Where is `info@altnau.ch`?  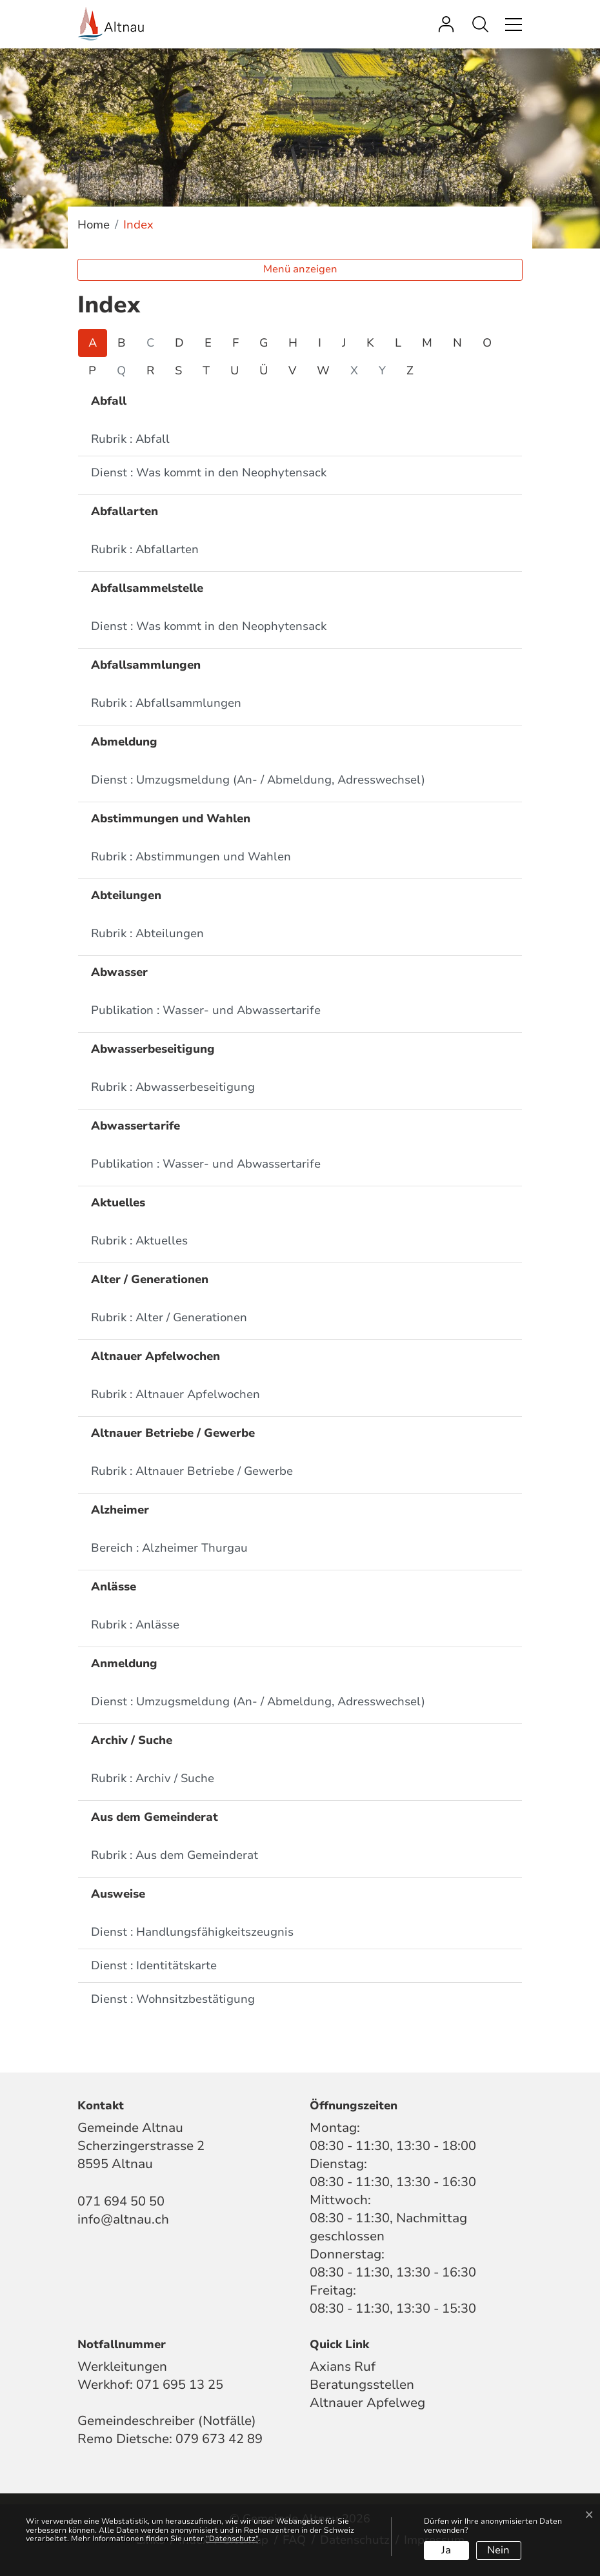 info@altnau.ch is located at coordinates (123, 2219).